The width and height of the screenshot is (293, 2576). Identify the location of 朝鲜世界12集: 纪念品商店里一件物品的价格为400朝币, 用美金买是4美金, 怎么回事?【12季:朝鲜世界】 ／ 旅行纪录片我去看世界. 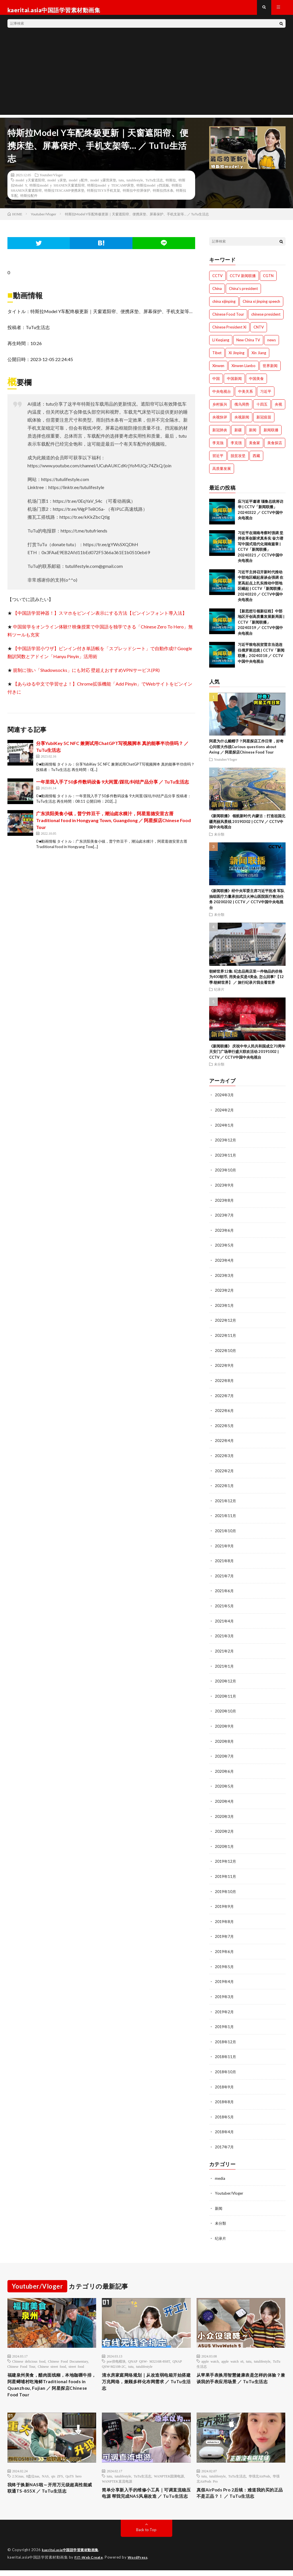
(246, 982).